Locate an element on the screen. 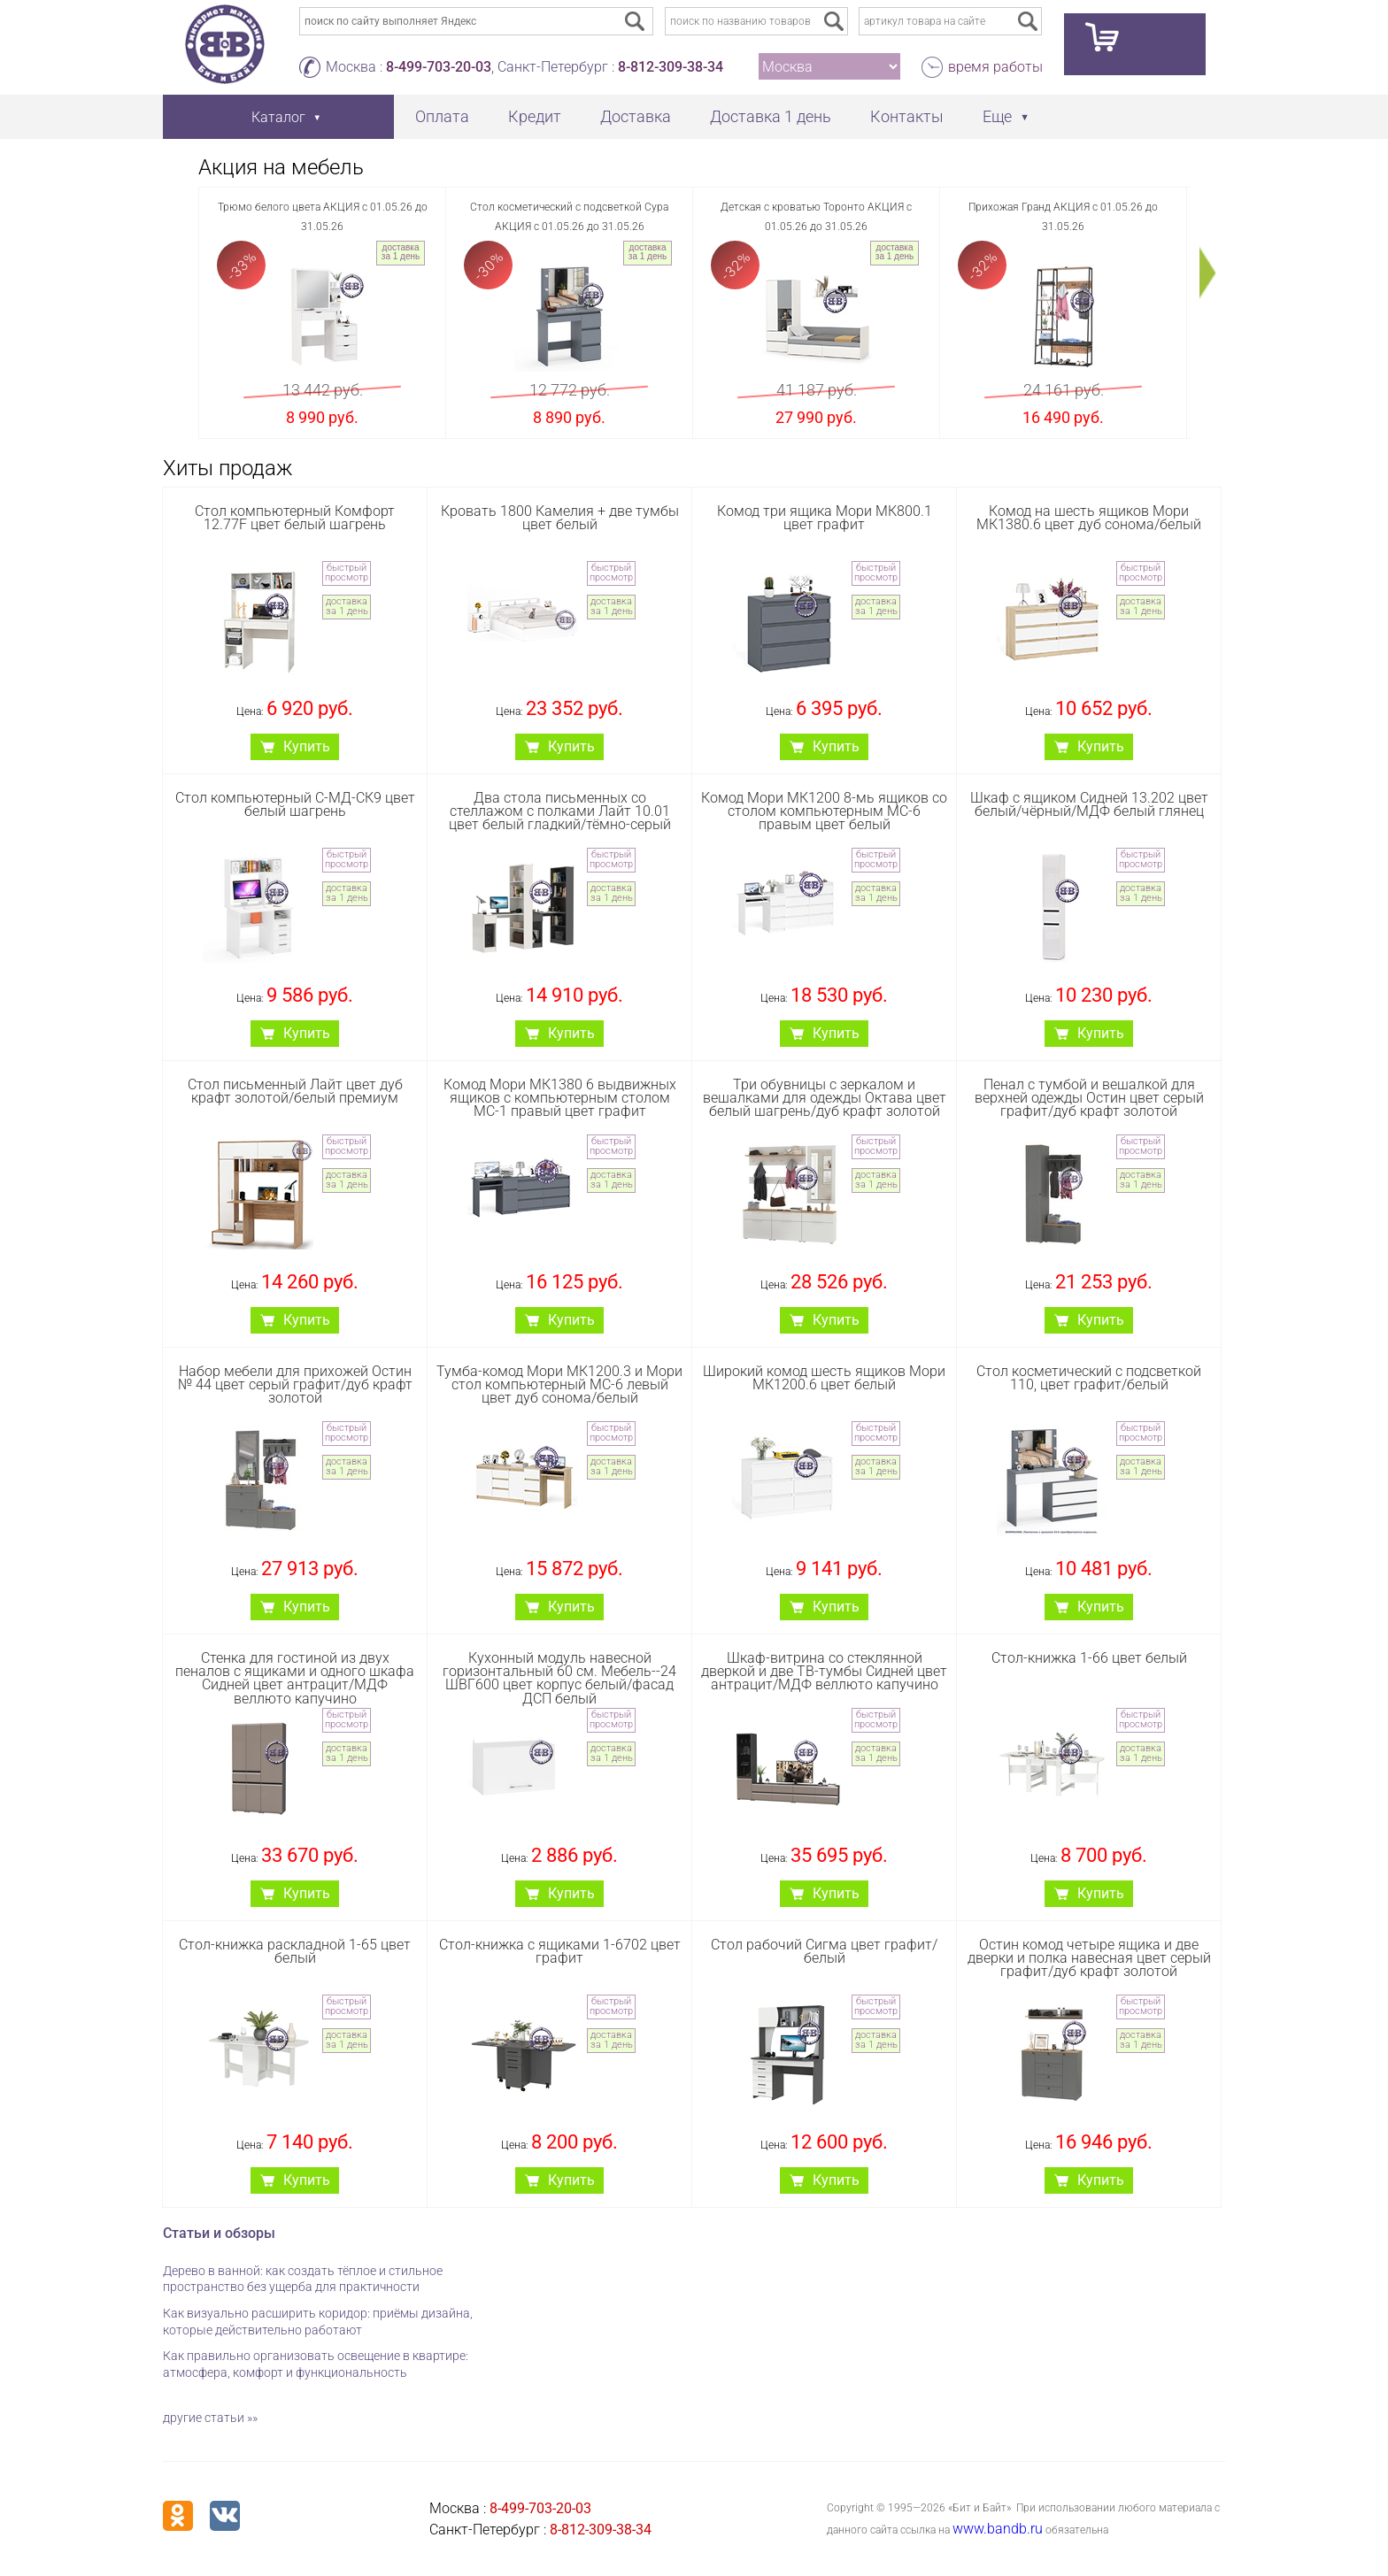 The height and width of the screenshot is (2576, 1388). Кровать 1800 Камелия + две тумбы цвет белый is located at coordinates (560, 518).